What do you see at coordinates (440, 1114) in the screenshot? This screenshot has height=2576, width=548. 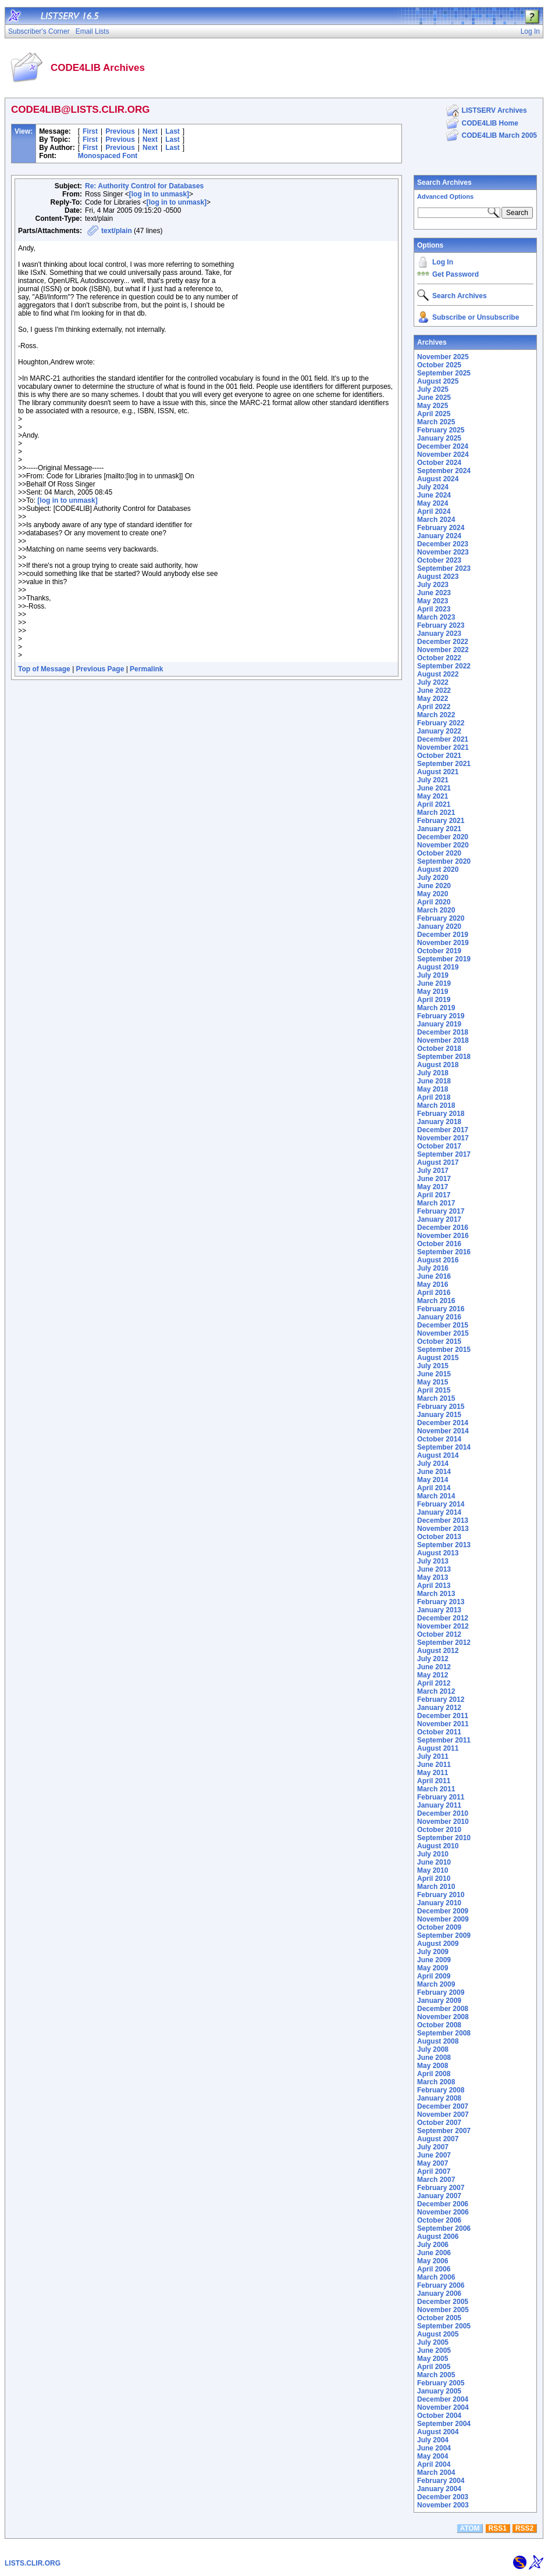 I see `February 2018` at bounding box center [440, 1114].